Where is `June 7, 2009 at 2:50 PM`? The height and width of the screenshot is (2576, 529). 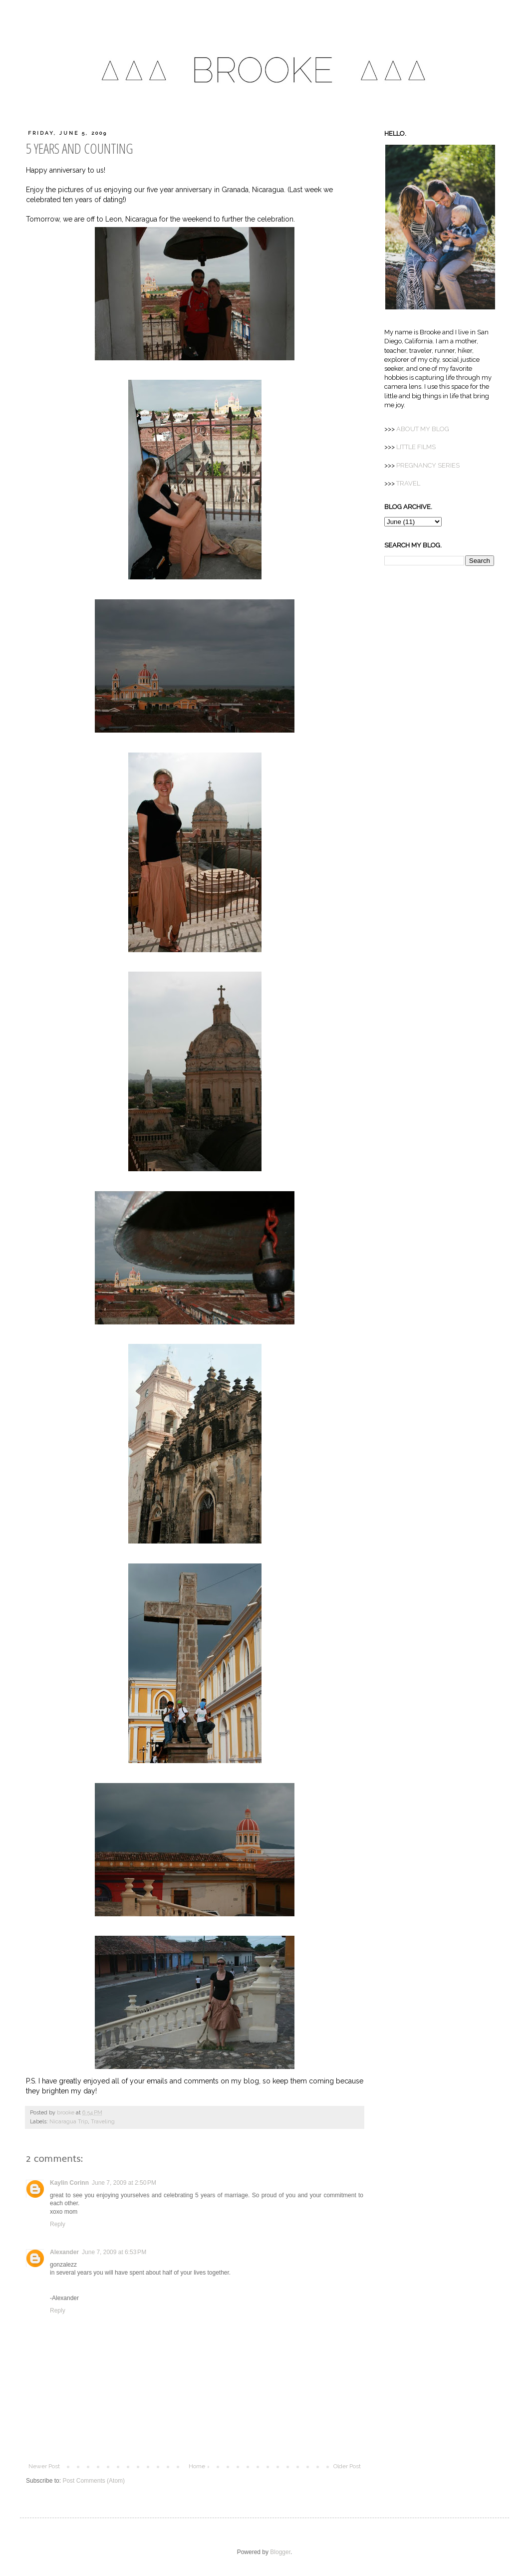 June 7, 2009 at 2:50 PM is located at coordinates (124, 2182).